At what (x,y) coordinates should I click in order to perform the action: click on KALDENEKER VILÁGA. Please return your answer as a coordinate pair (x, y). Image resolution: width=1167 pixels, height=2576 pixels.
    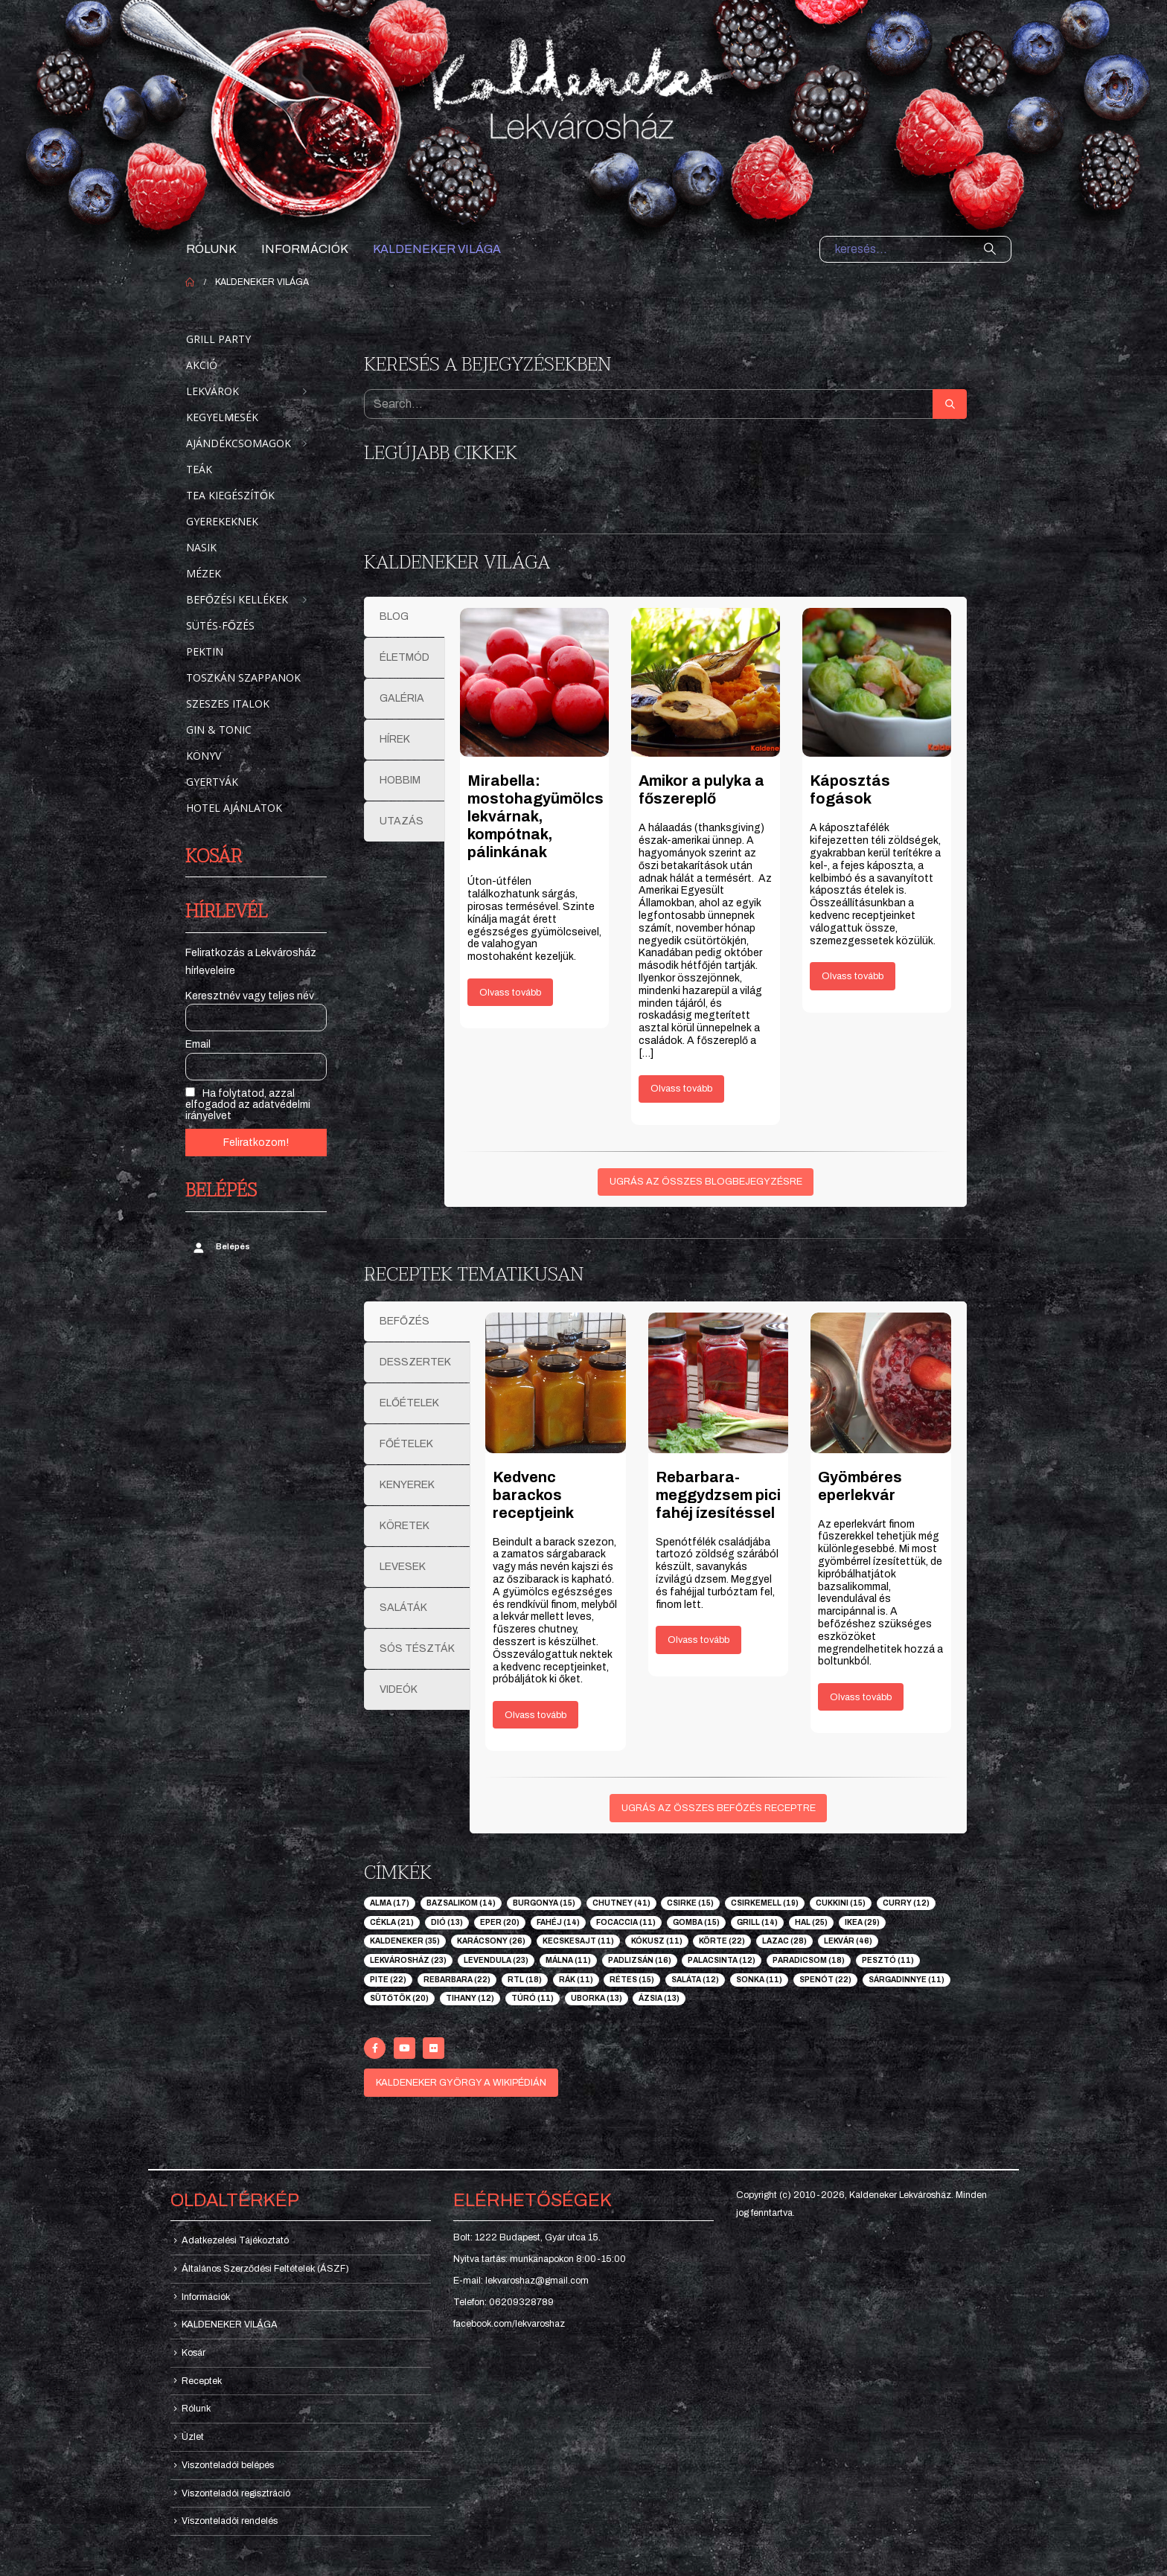
    Looking at the image, I should click on (437, 249).